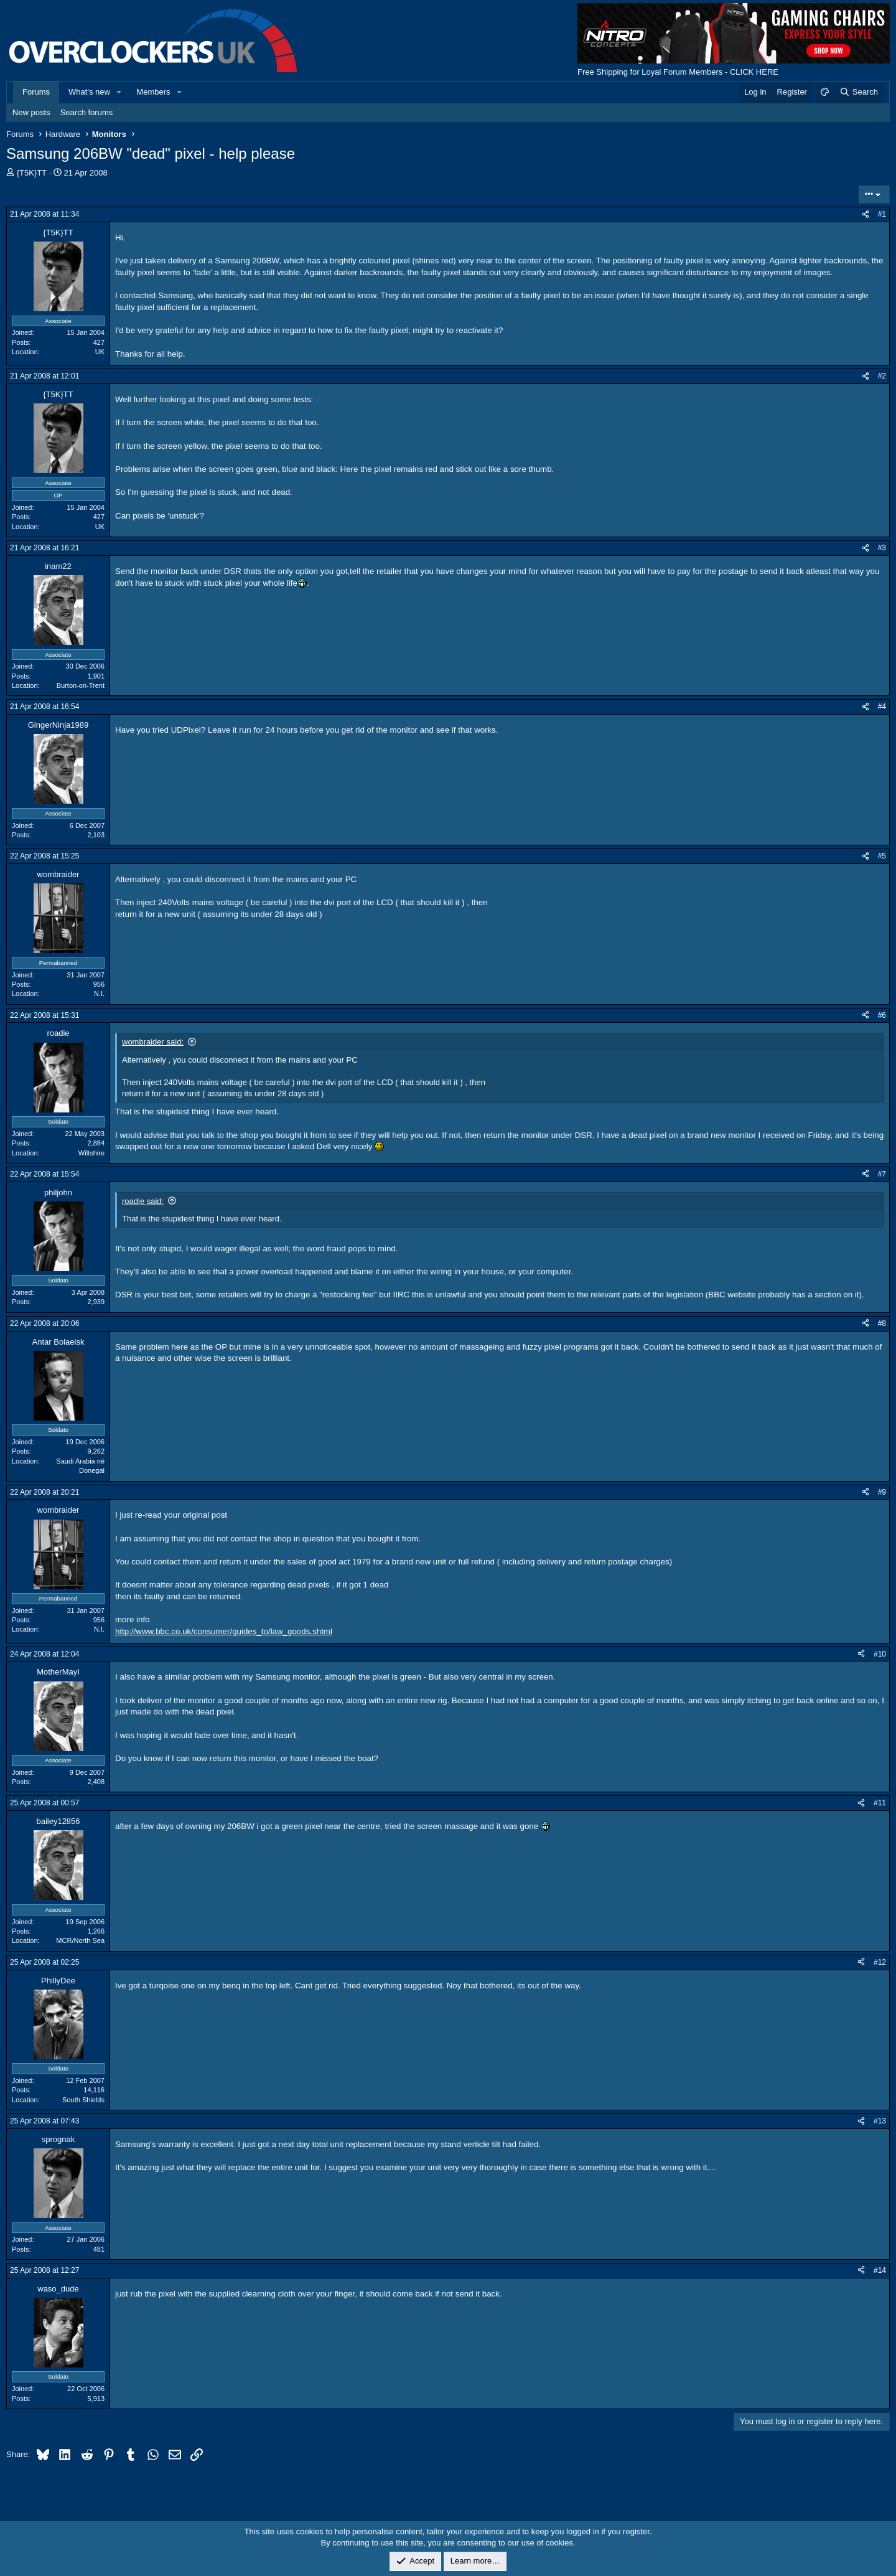  I want to click on #9, so click(882, 1492).